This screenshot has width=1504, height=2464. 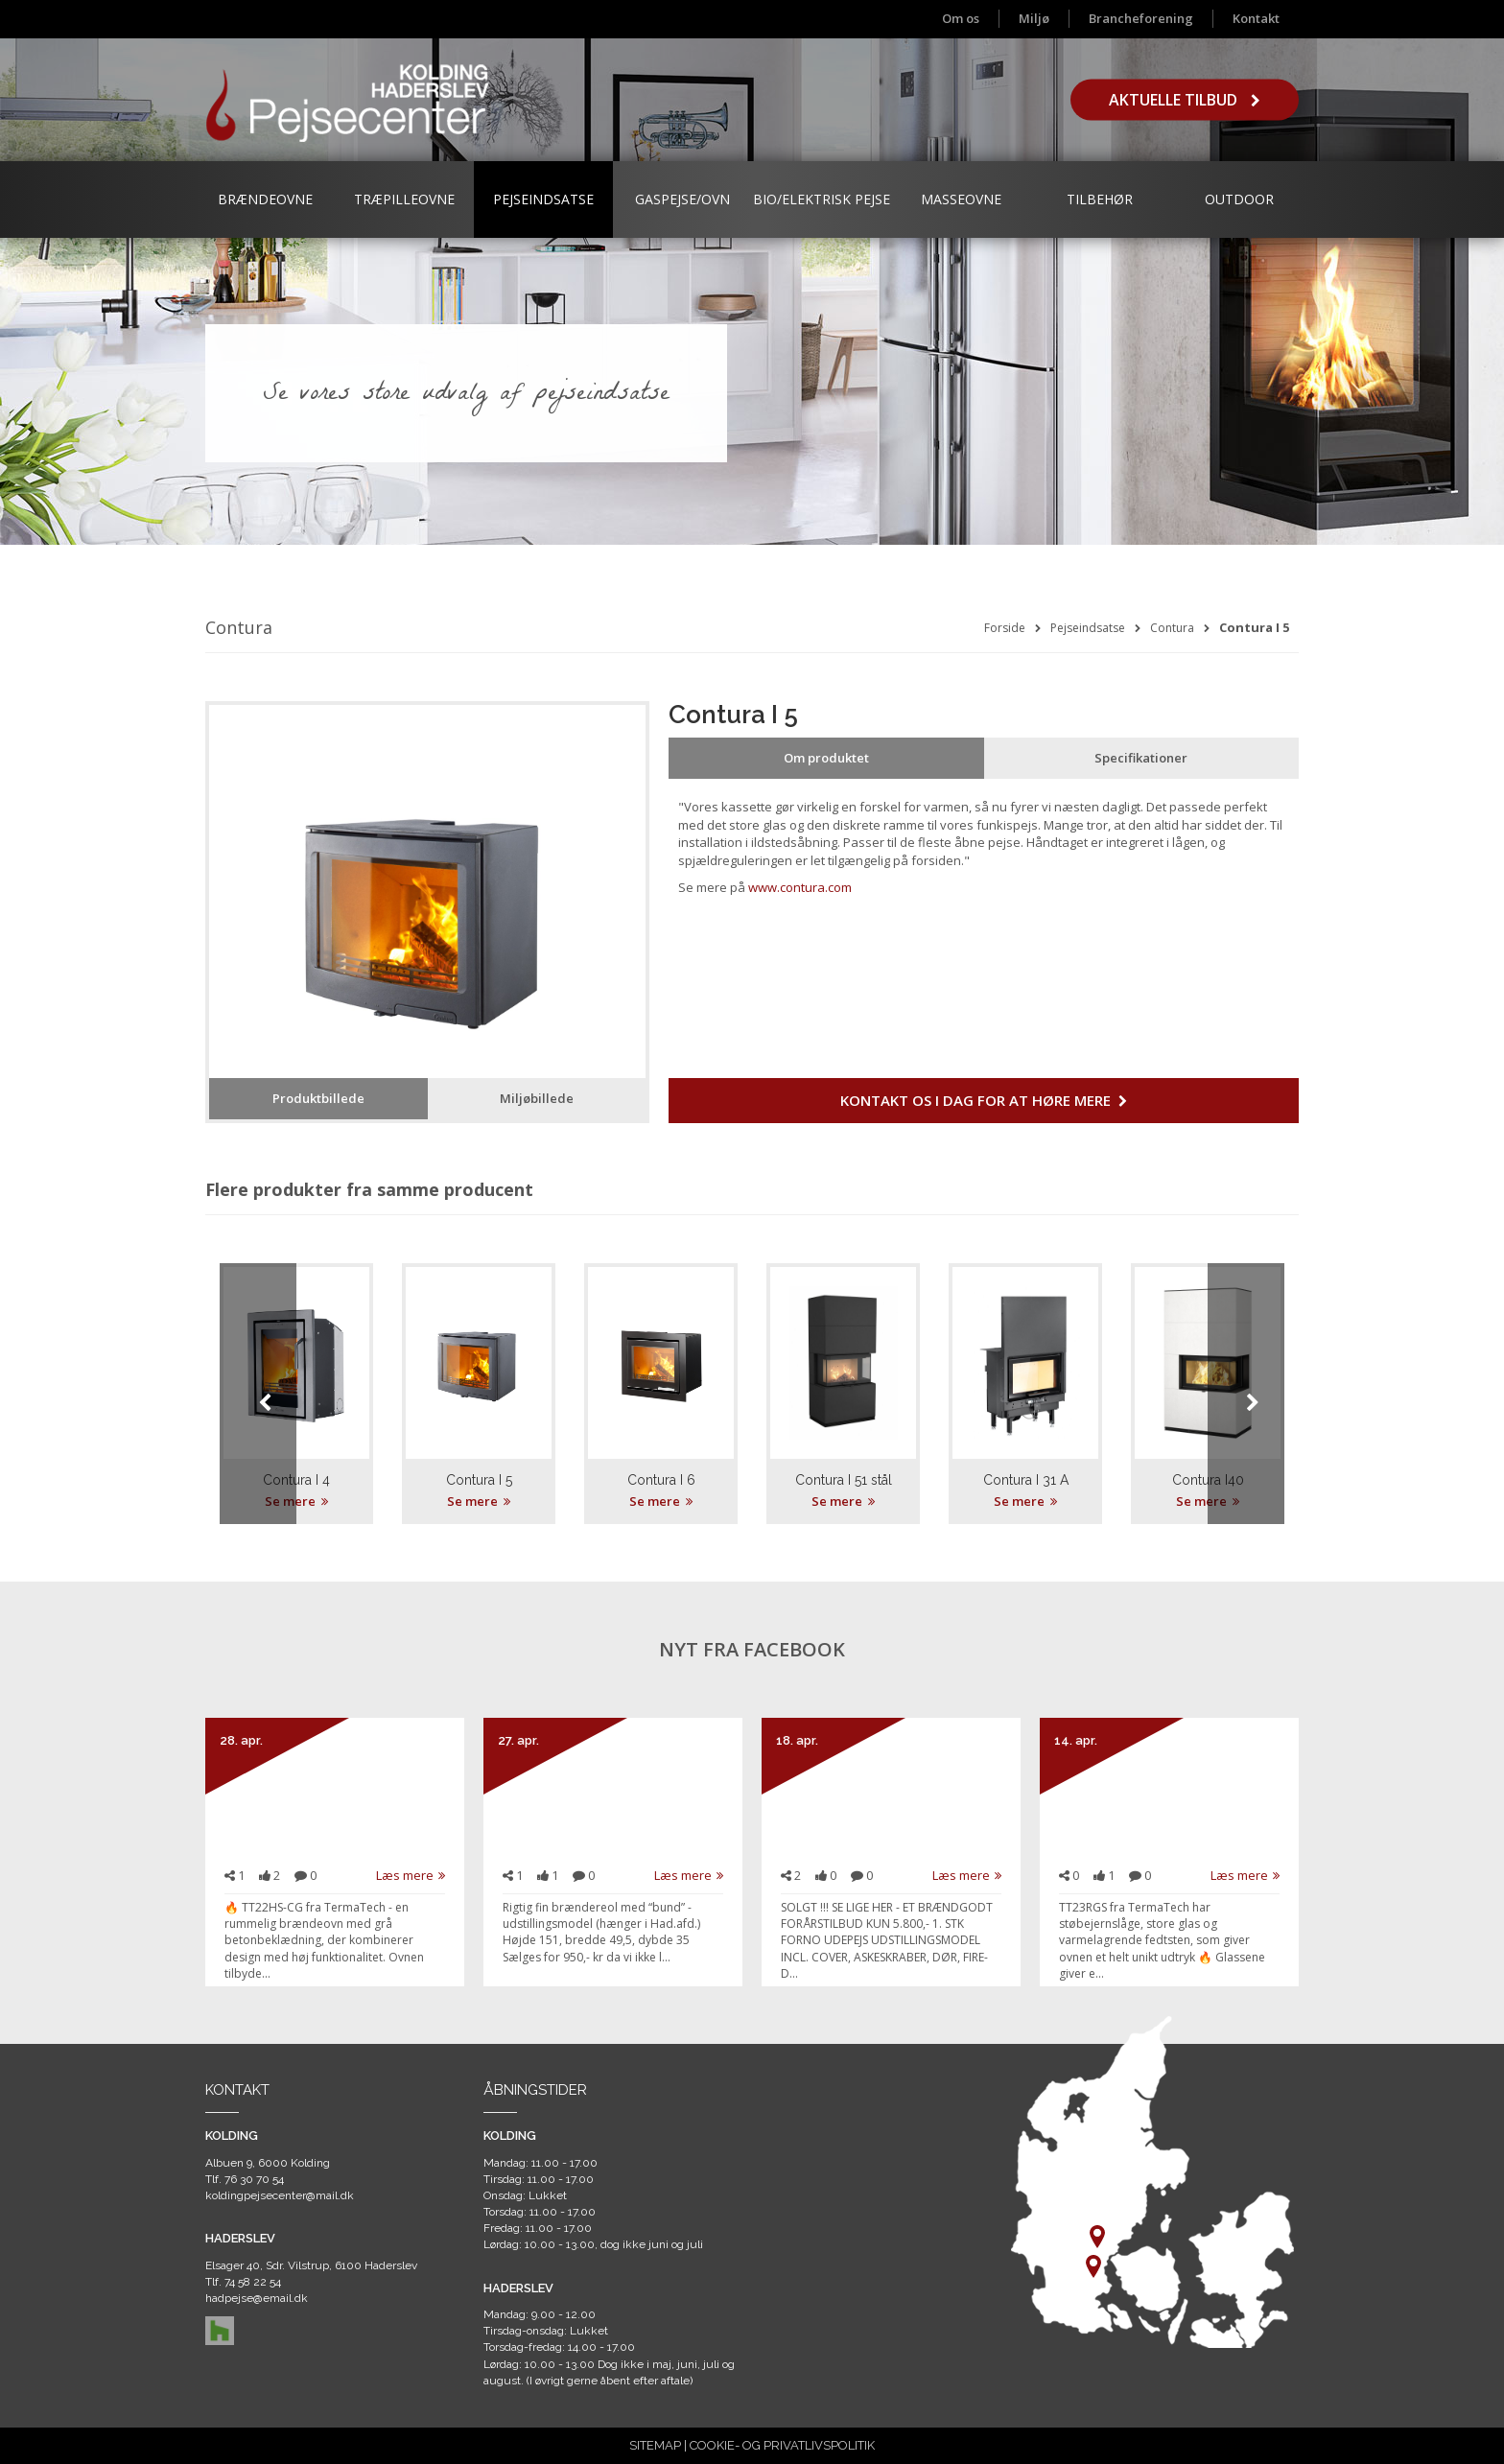 I want to click on www.contura.com, so click(x=800, y=887).